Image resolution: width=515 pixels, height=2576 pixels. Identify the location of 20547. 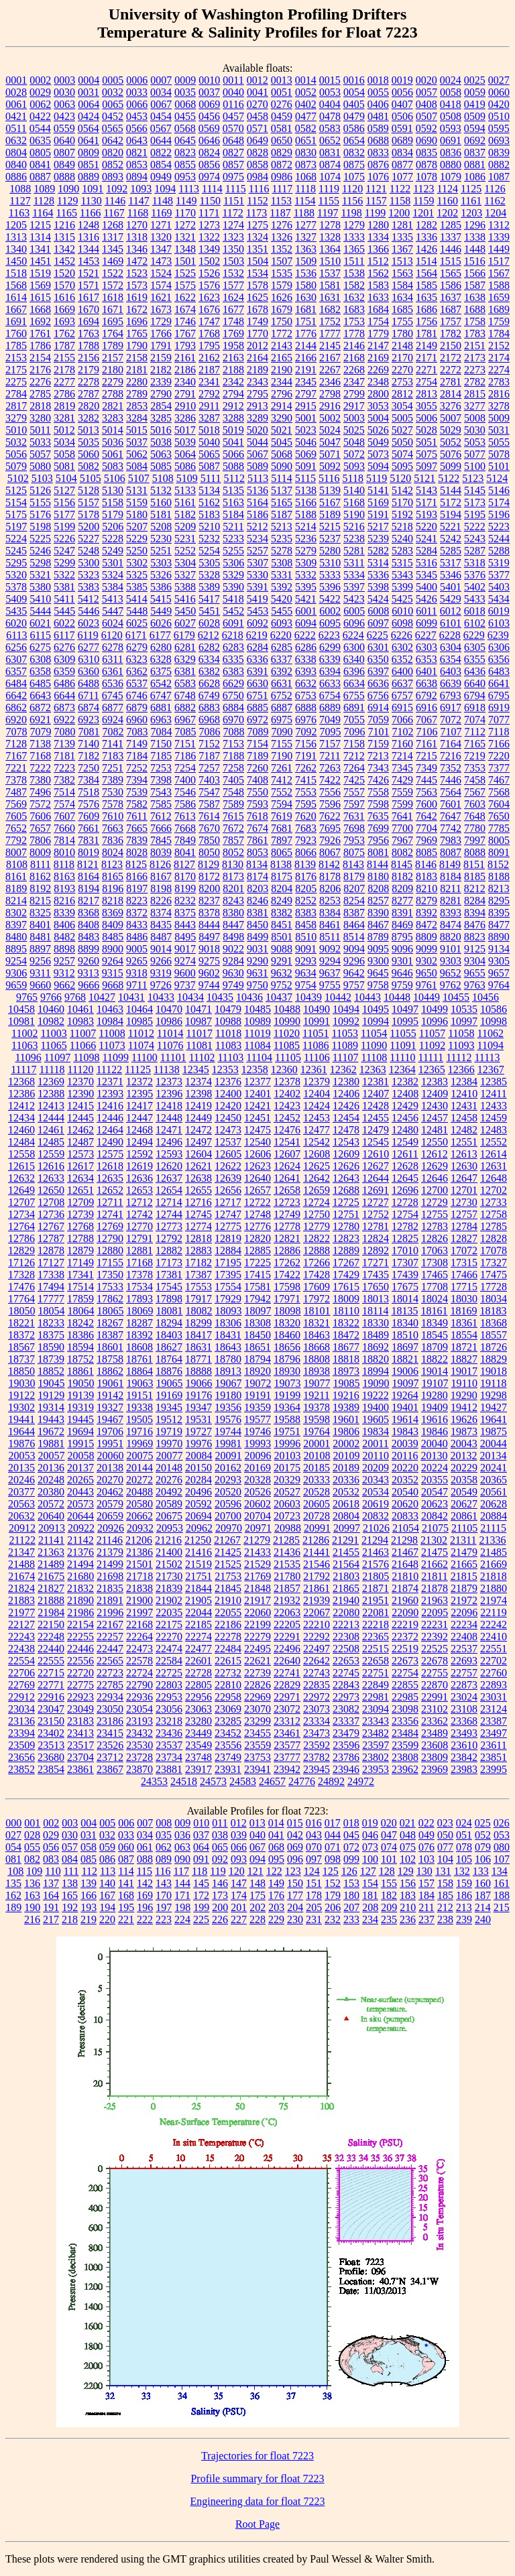
(434, 1491).